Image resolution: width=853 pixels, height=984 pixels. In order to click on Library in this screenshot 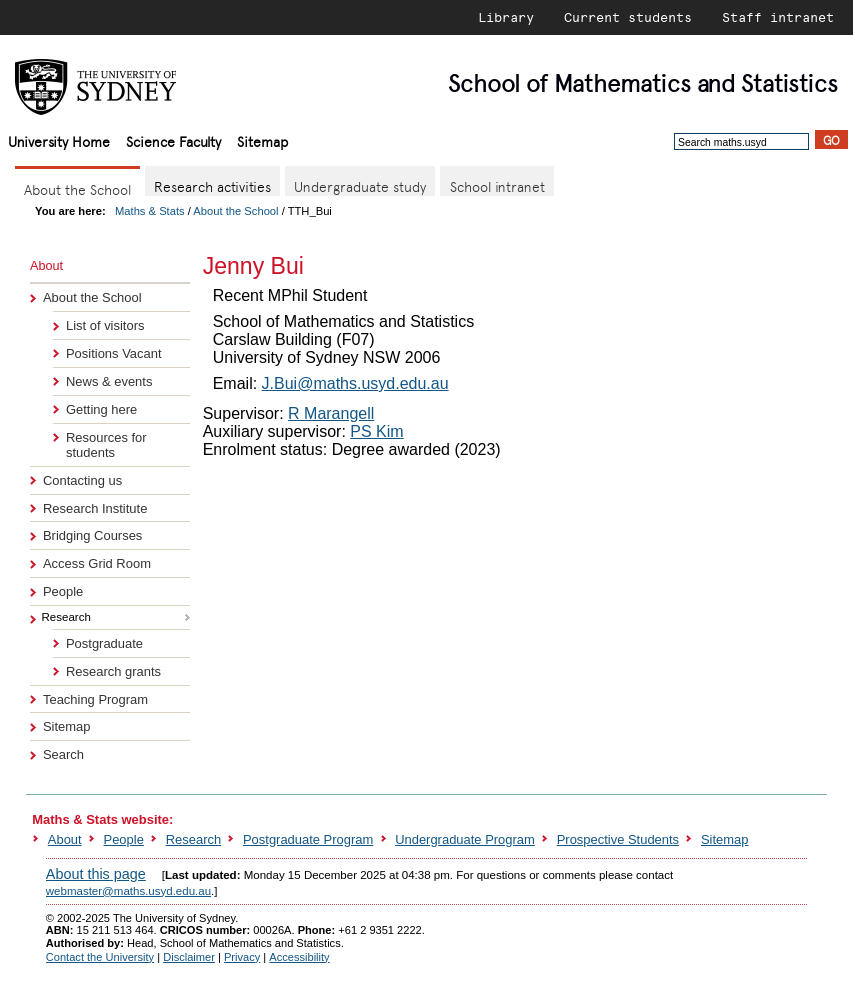, I will do `click(506, 17)`.